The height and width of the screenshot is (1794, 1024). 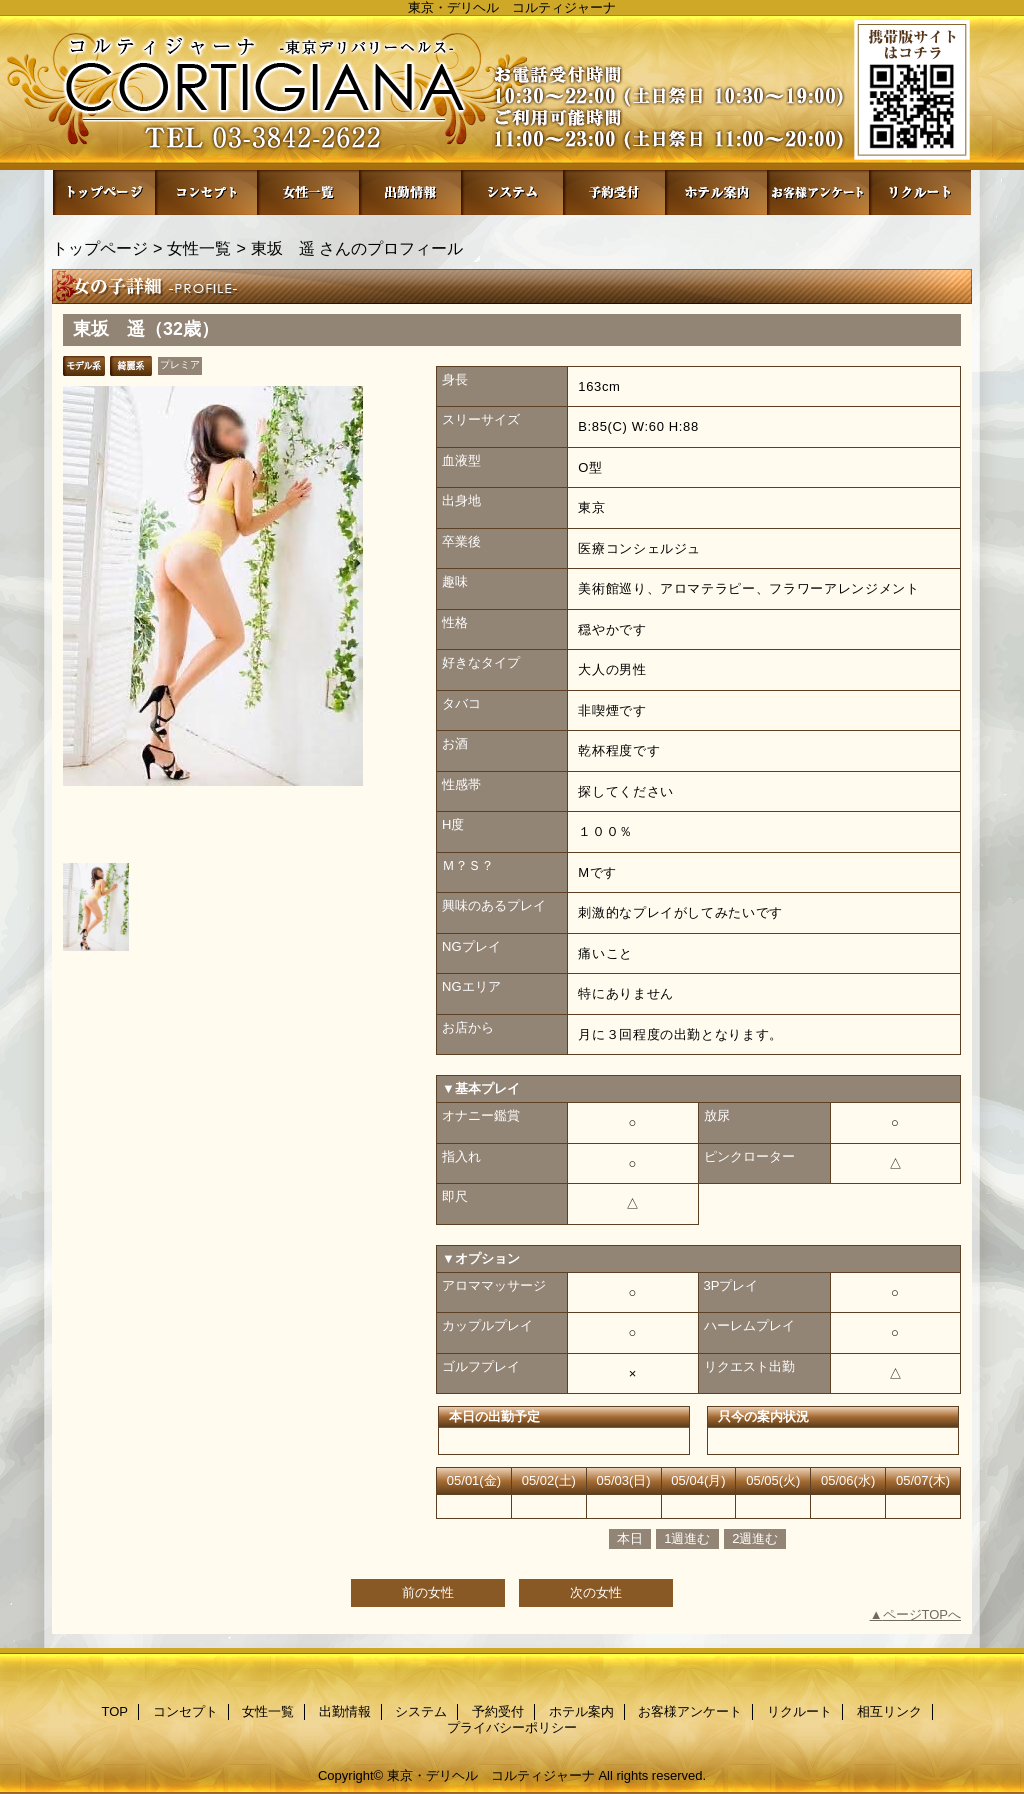 What do you see at coordinates (491, 1775) in the screenshot?
I see `東京・デリヘル コルティジャーナ` at bounding box center [491, 1775].